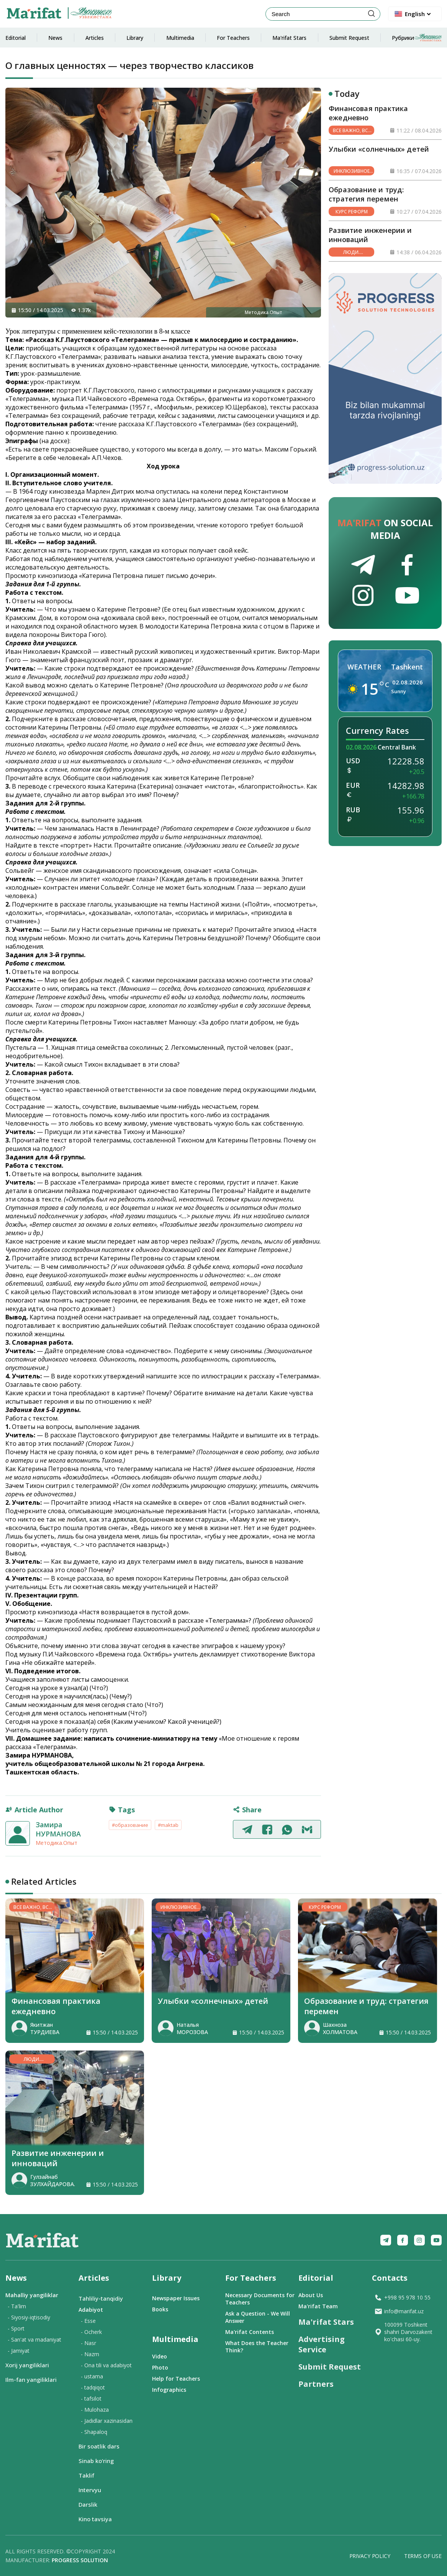 The image size is (447, 2576). Describe the element at coordinates (260, 2298) in the screenshot. I see `Necessary Documents for Teachers` at that location.